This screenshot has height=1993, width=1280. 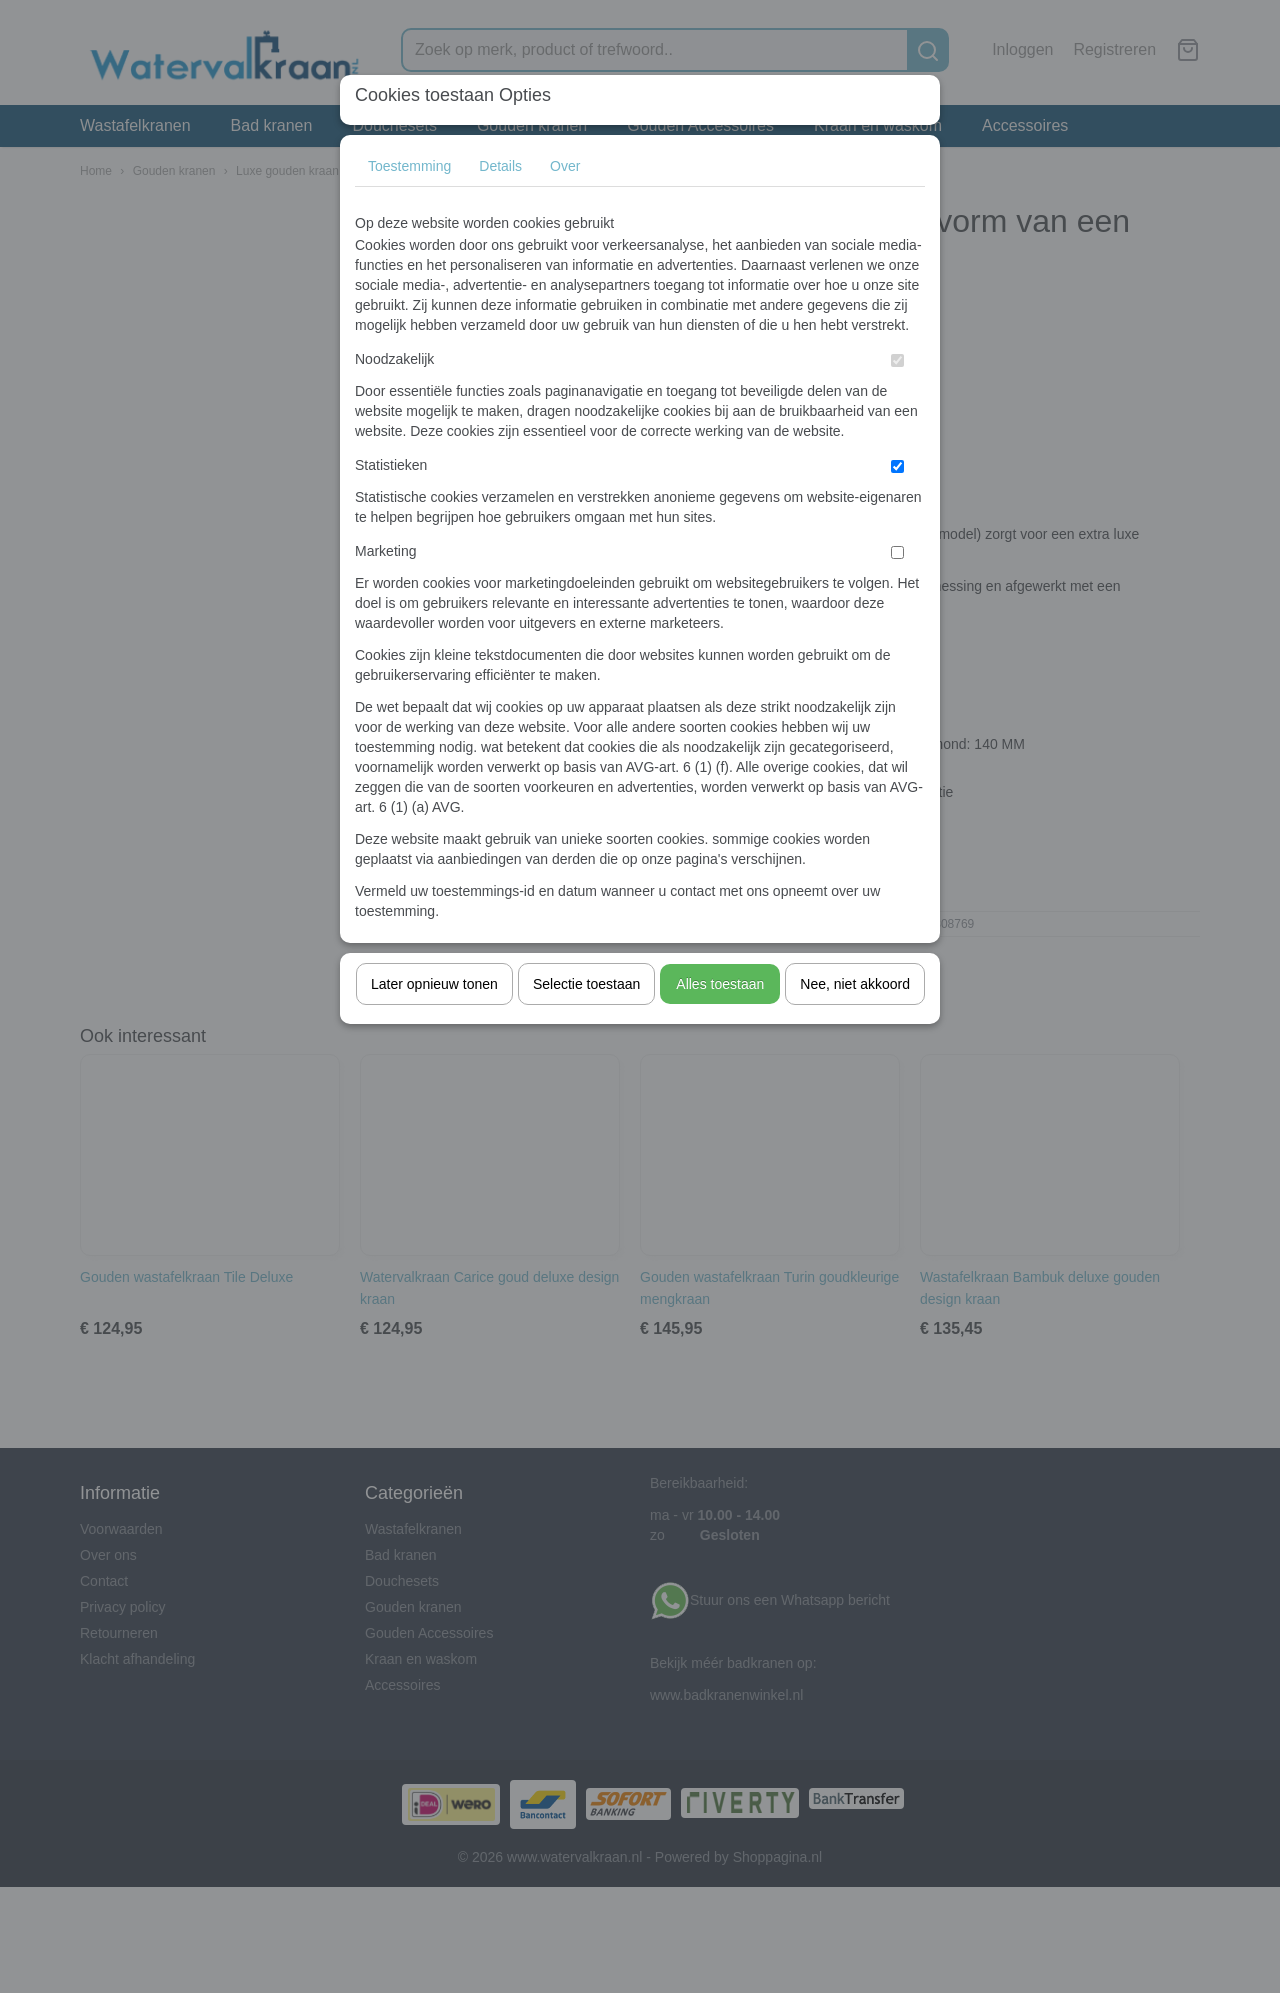 I want to click on Later opnieuw tonen, so click(x=434, y=984).